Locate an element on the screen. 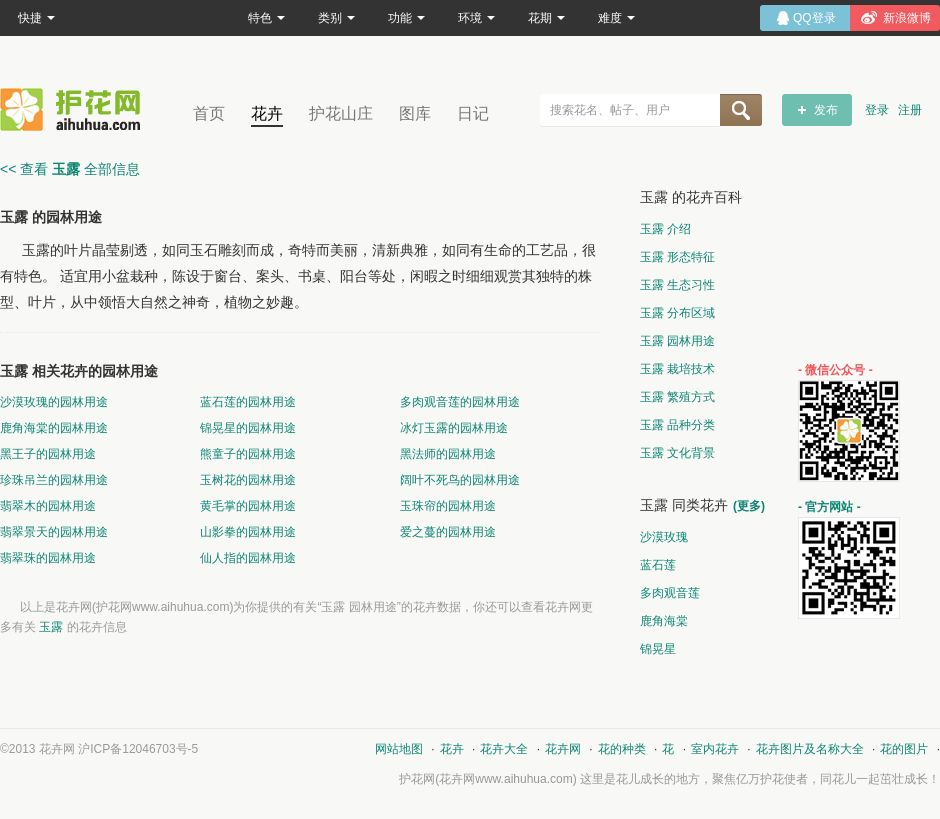  室内花卉 is located at coordinates (715, 749).